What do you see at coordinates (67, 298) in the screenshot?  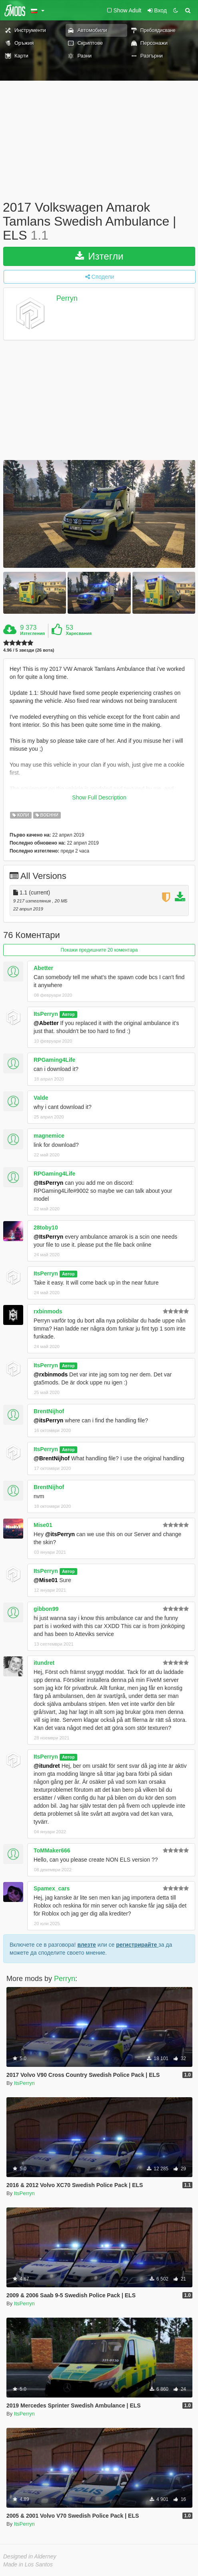 I see `Perryn` at bounding box center [67, 298].